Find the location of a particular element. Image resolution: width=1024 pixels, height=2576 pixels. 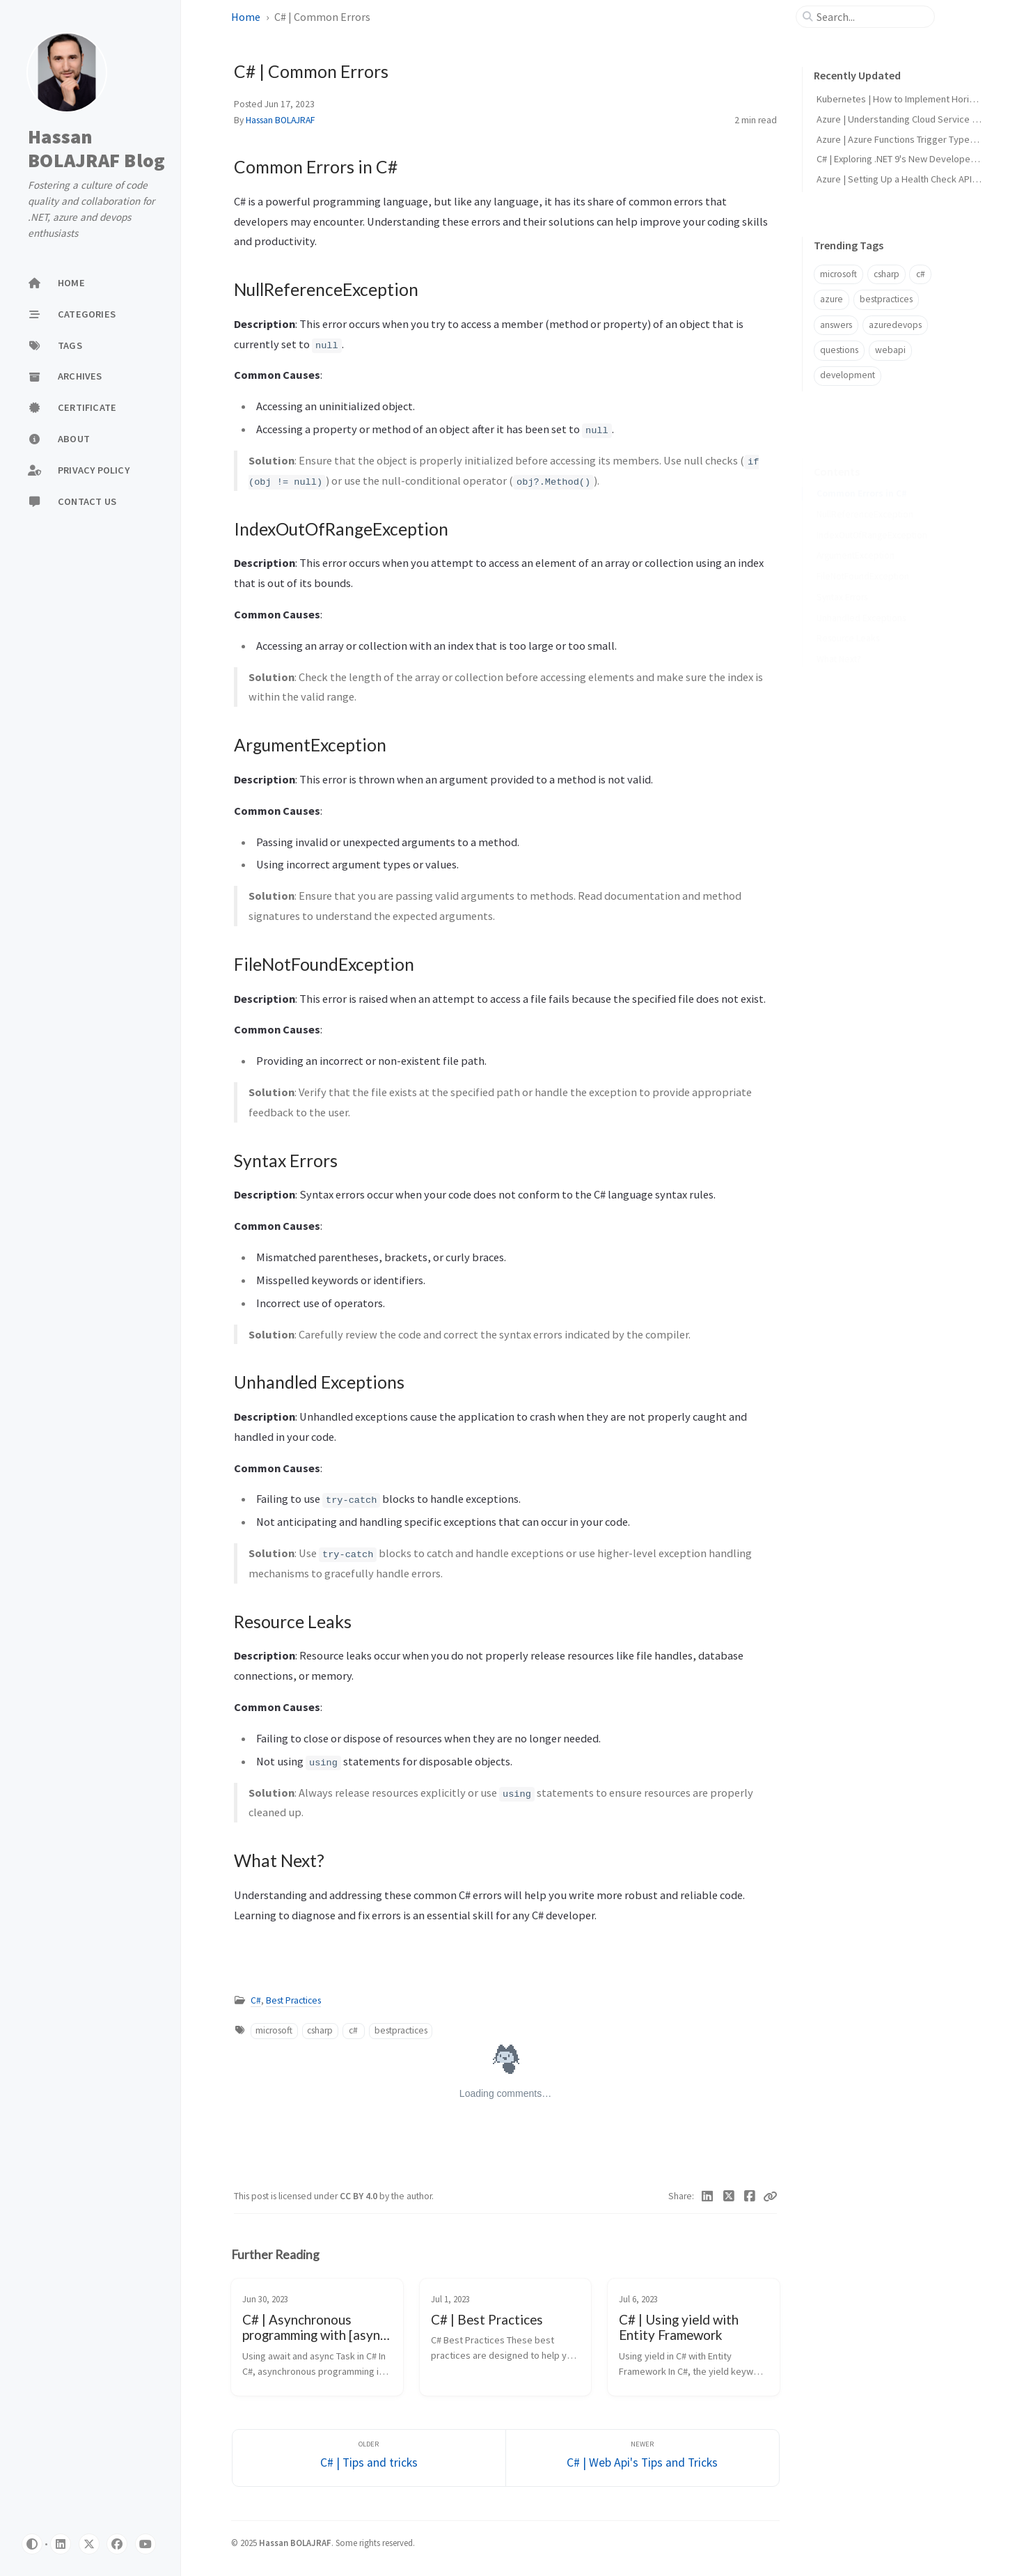

questions is located at coordinates (839, 350).